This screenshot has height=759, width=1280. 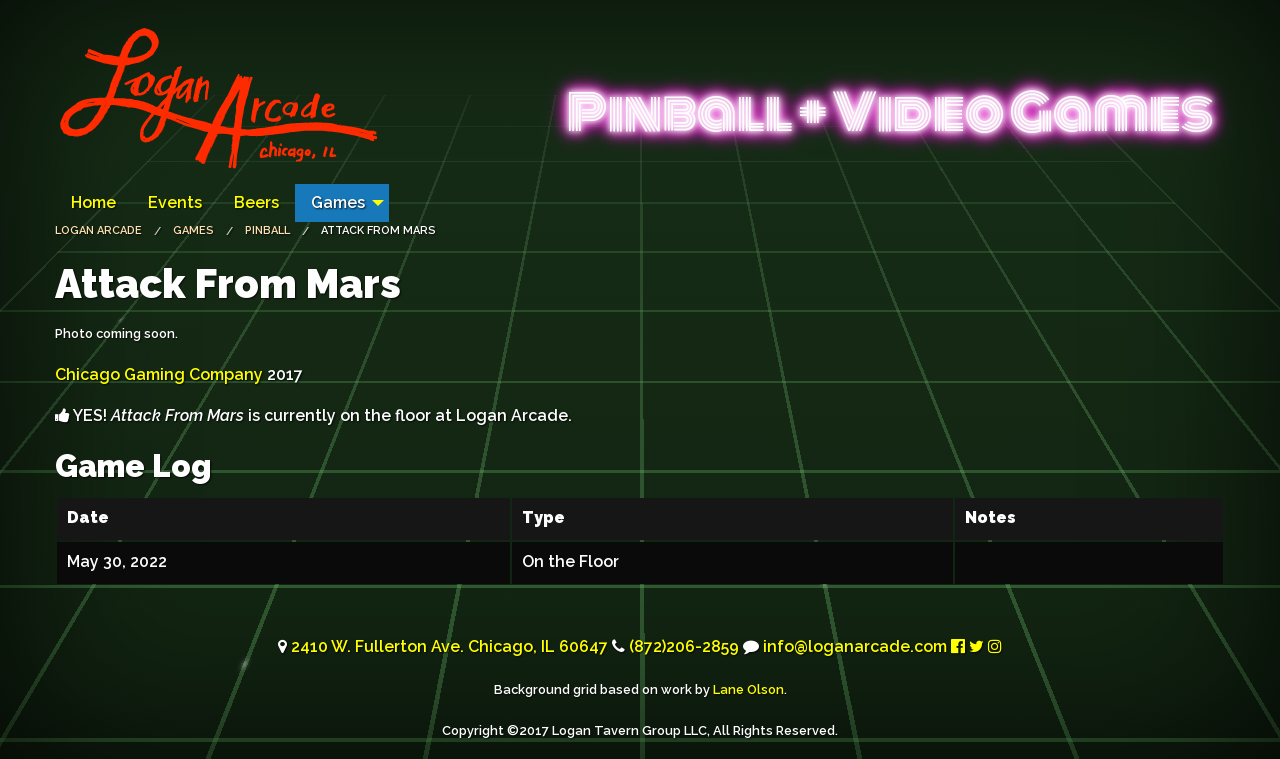 What do you see at coordinates (93, 202) in the screenshot?
I see `Home` at bounding box center [93, 202].